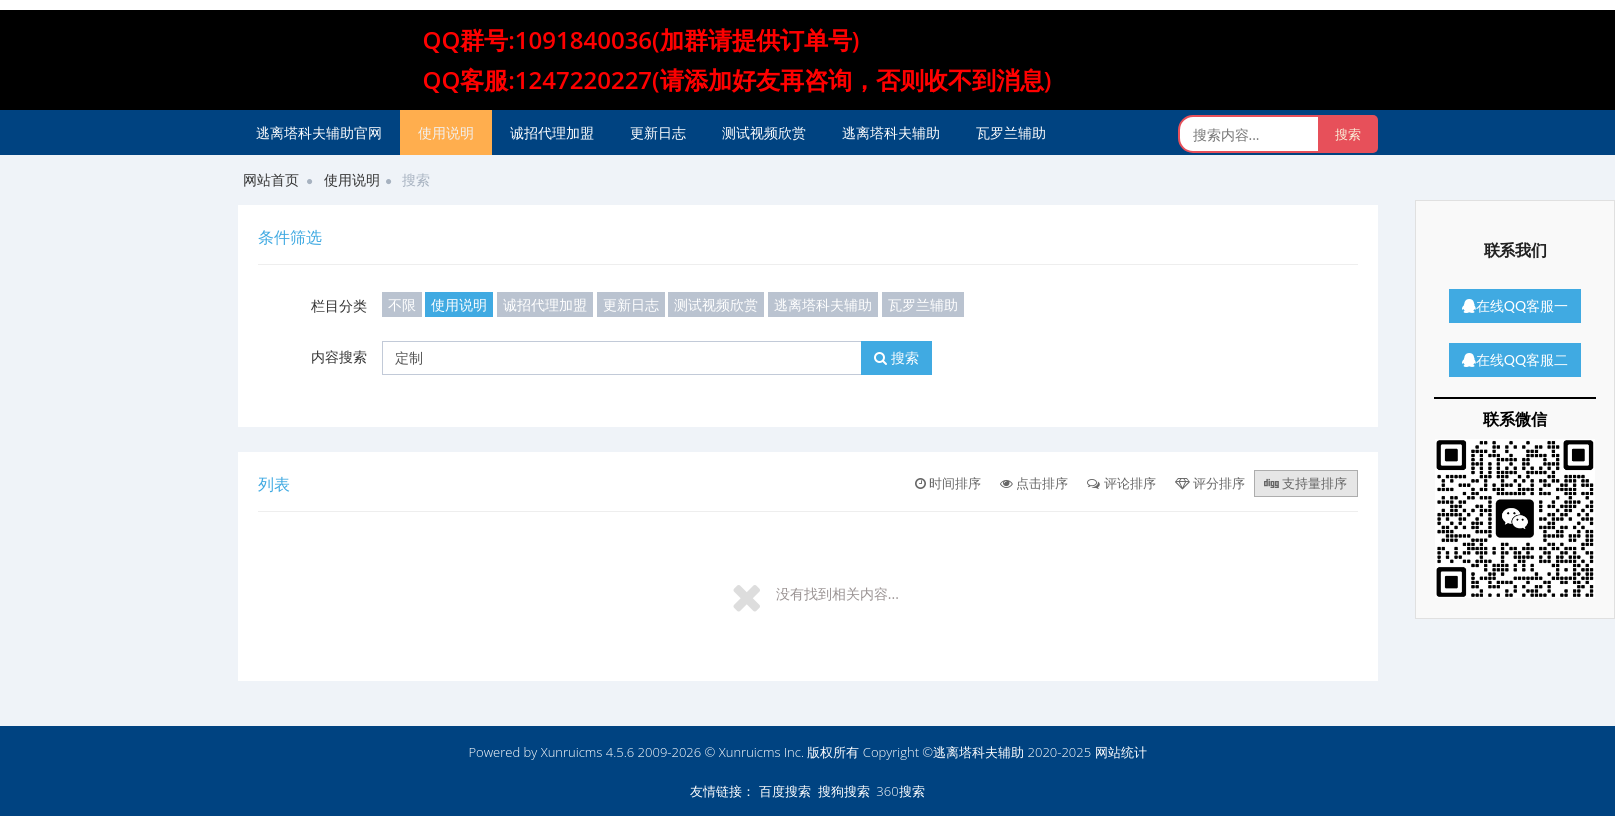 The height and width of the screenshot is (816, 1615). What do you see at coordinates (658, 132) in the screenshot?
I see `更新日志` at bounding box center [658, 132].